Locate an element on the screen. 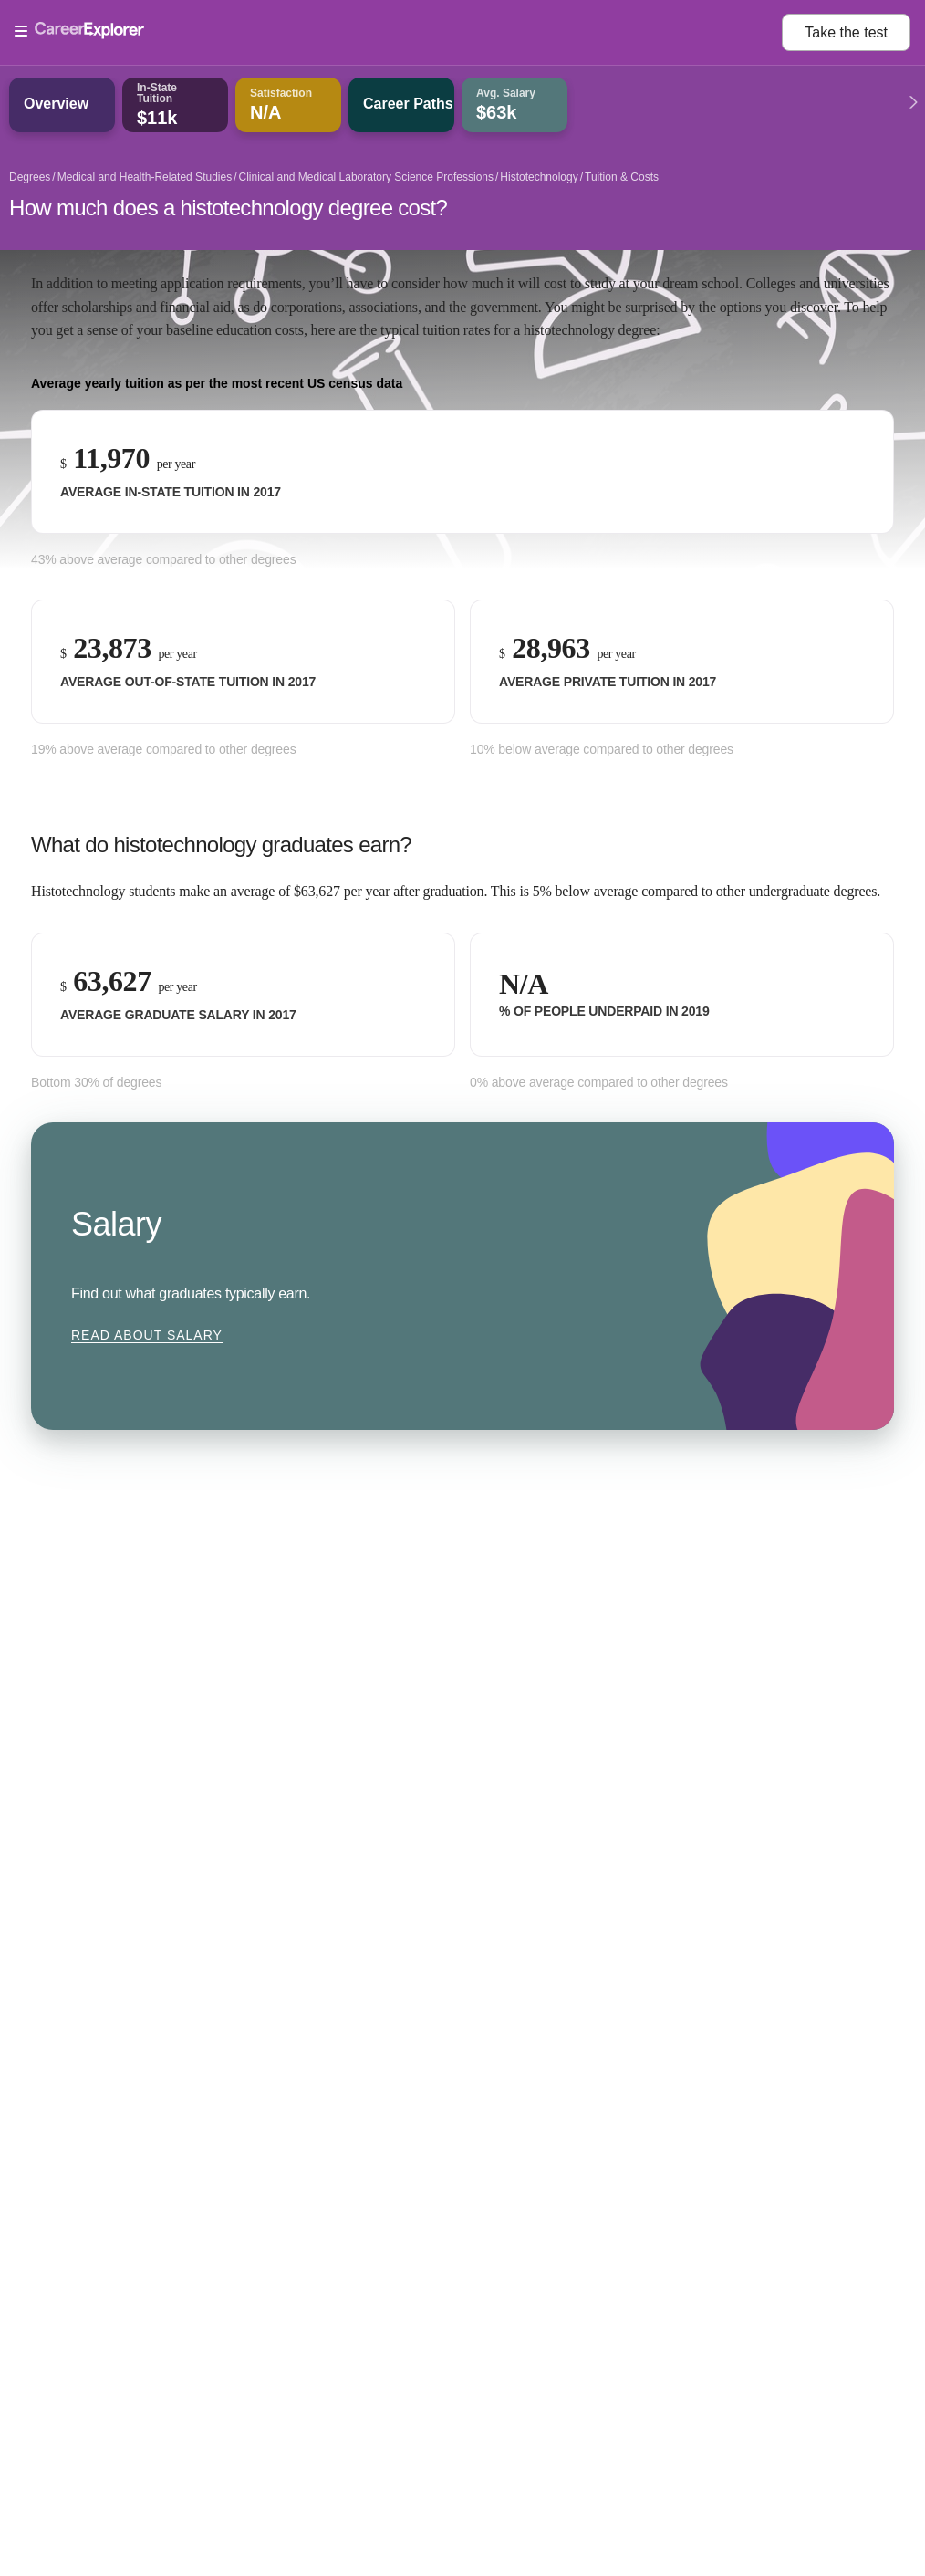 The width and height of the screenshot is (925, 2576). Read about Salary is located at coordinates (147, 1335).